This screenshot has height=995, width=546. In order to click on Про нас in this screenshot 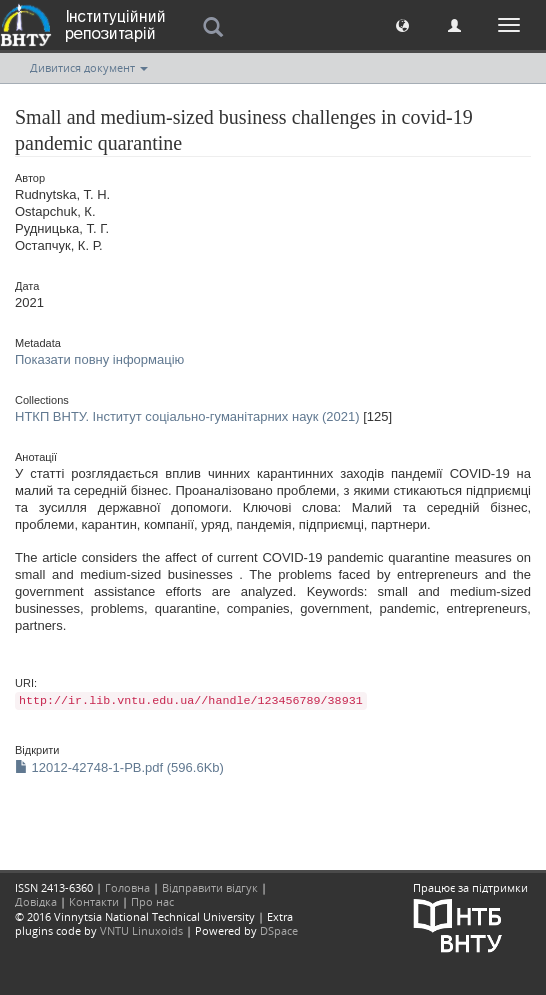, I will do `click(152, 901)`.